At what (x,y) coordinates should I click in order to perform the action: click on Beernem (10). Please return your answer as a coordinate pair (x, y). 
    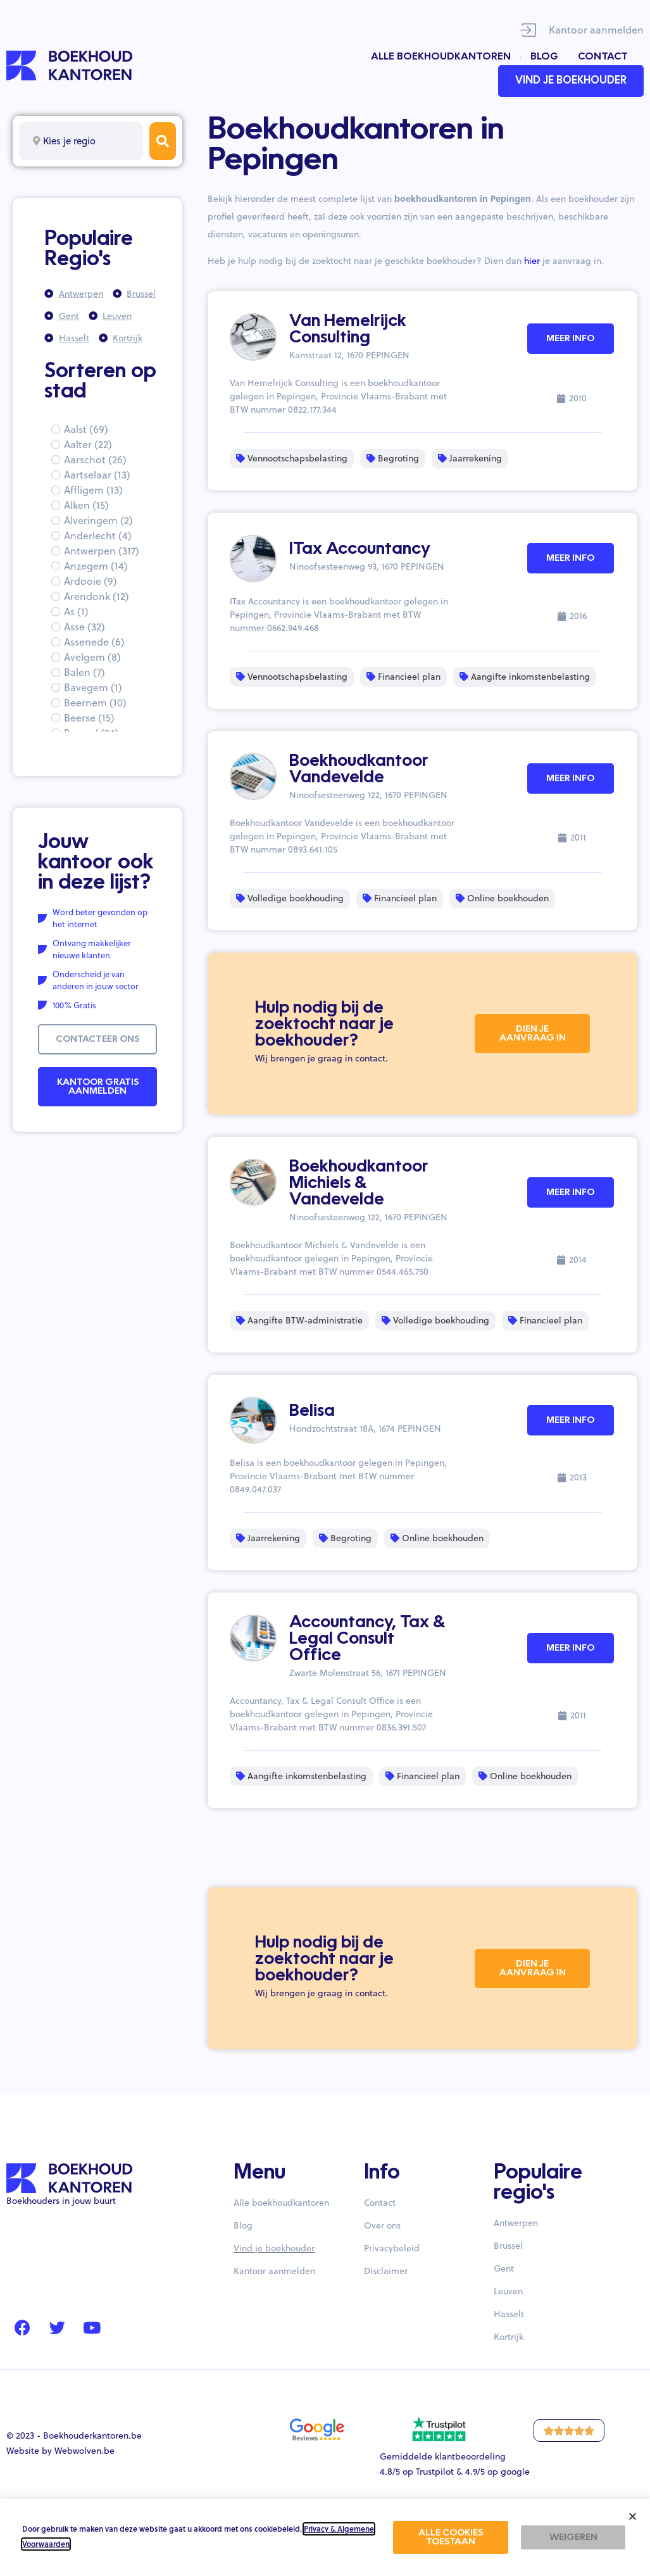
    Looking at the image, I should click on (95, 703).